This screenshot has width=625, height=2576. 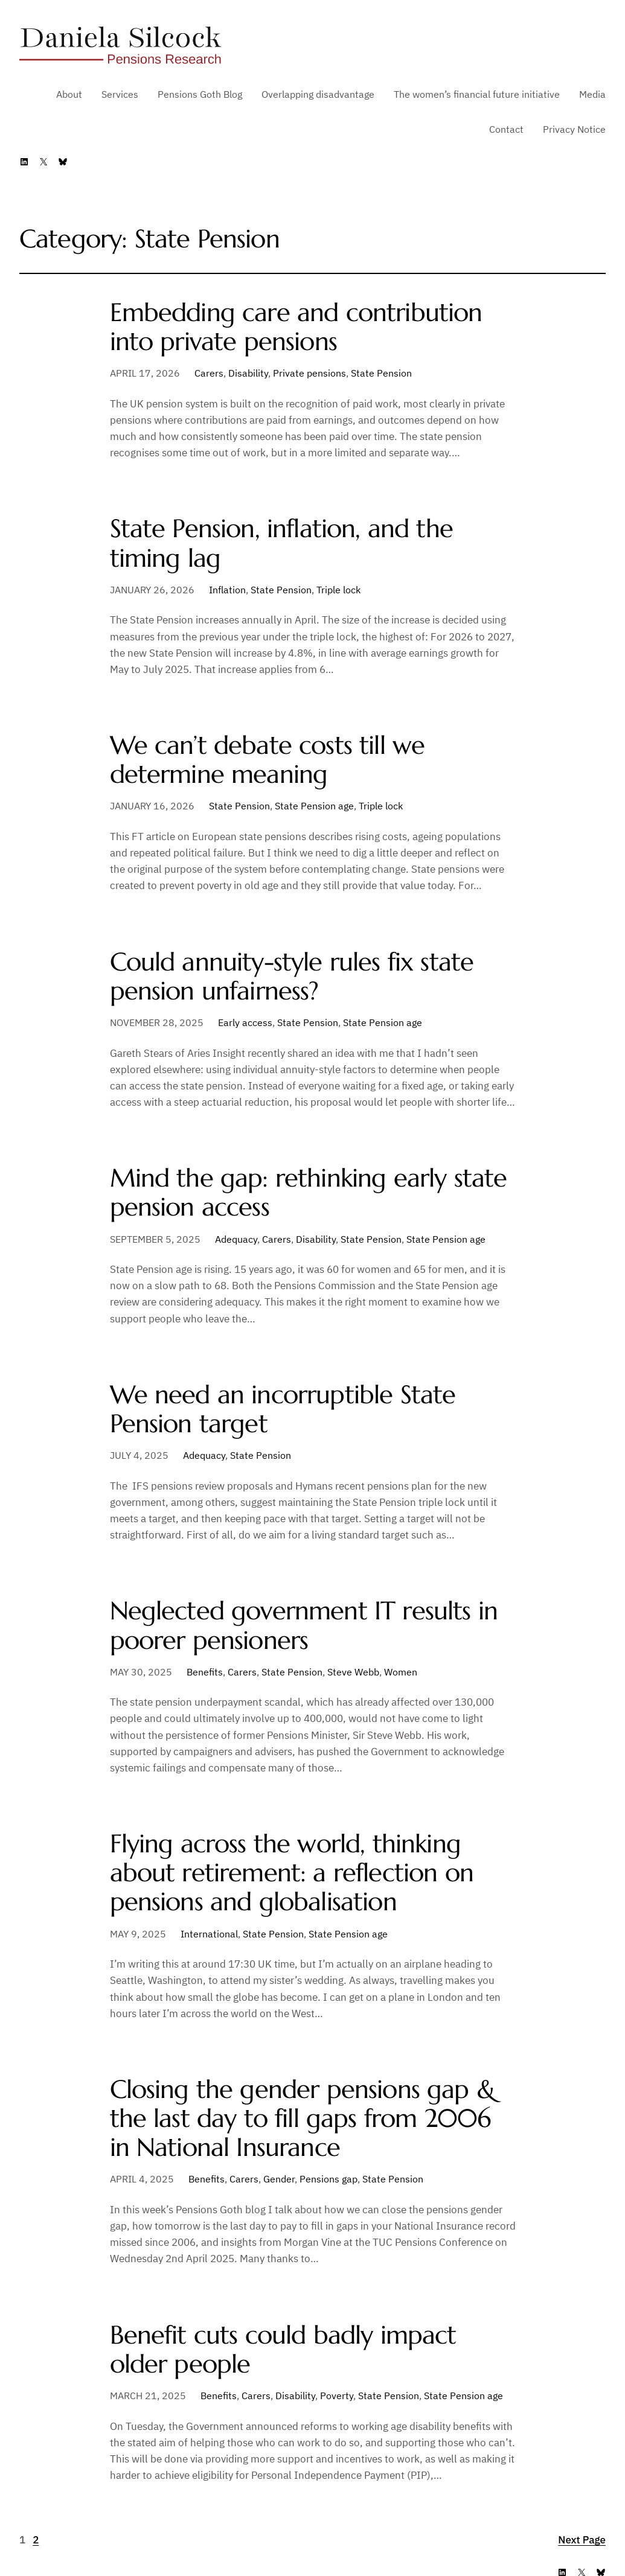 I want to click on Carers, so click(x=208, y=373).